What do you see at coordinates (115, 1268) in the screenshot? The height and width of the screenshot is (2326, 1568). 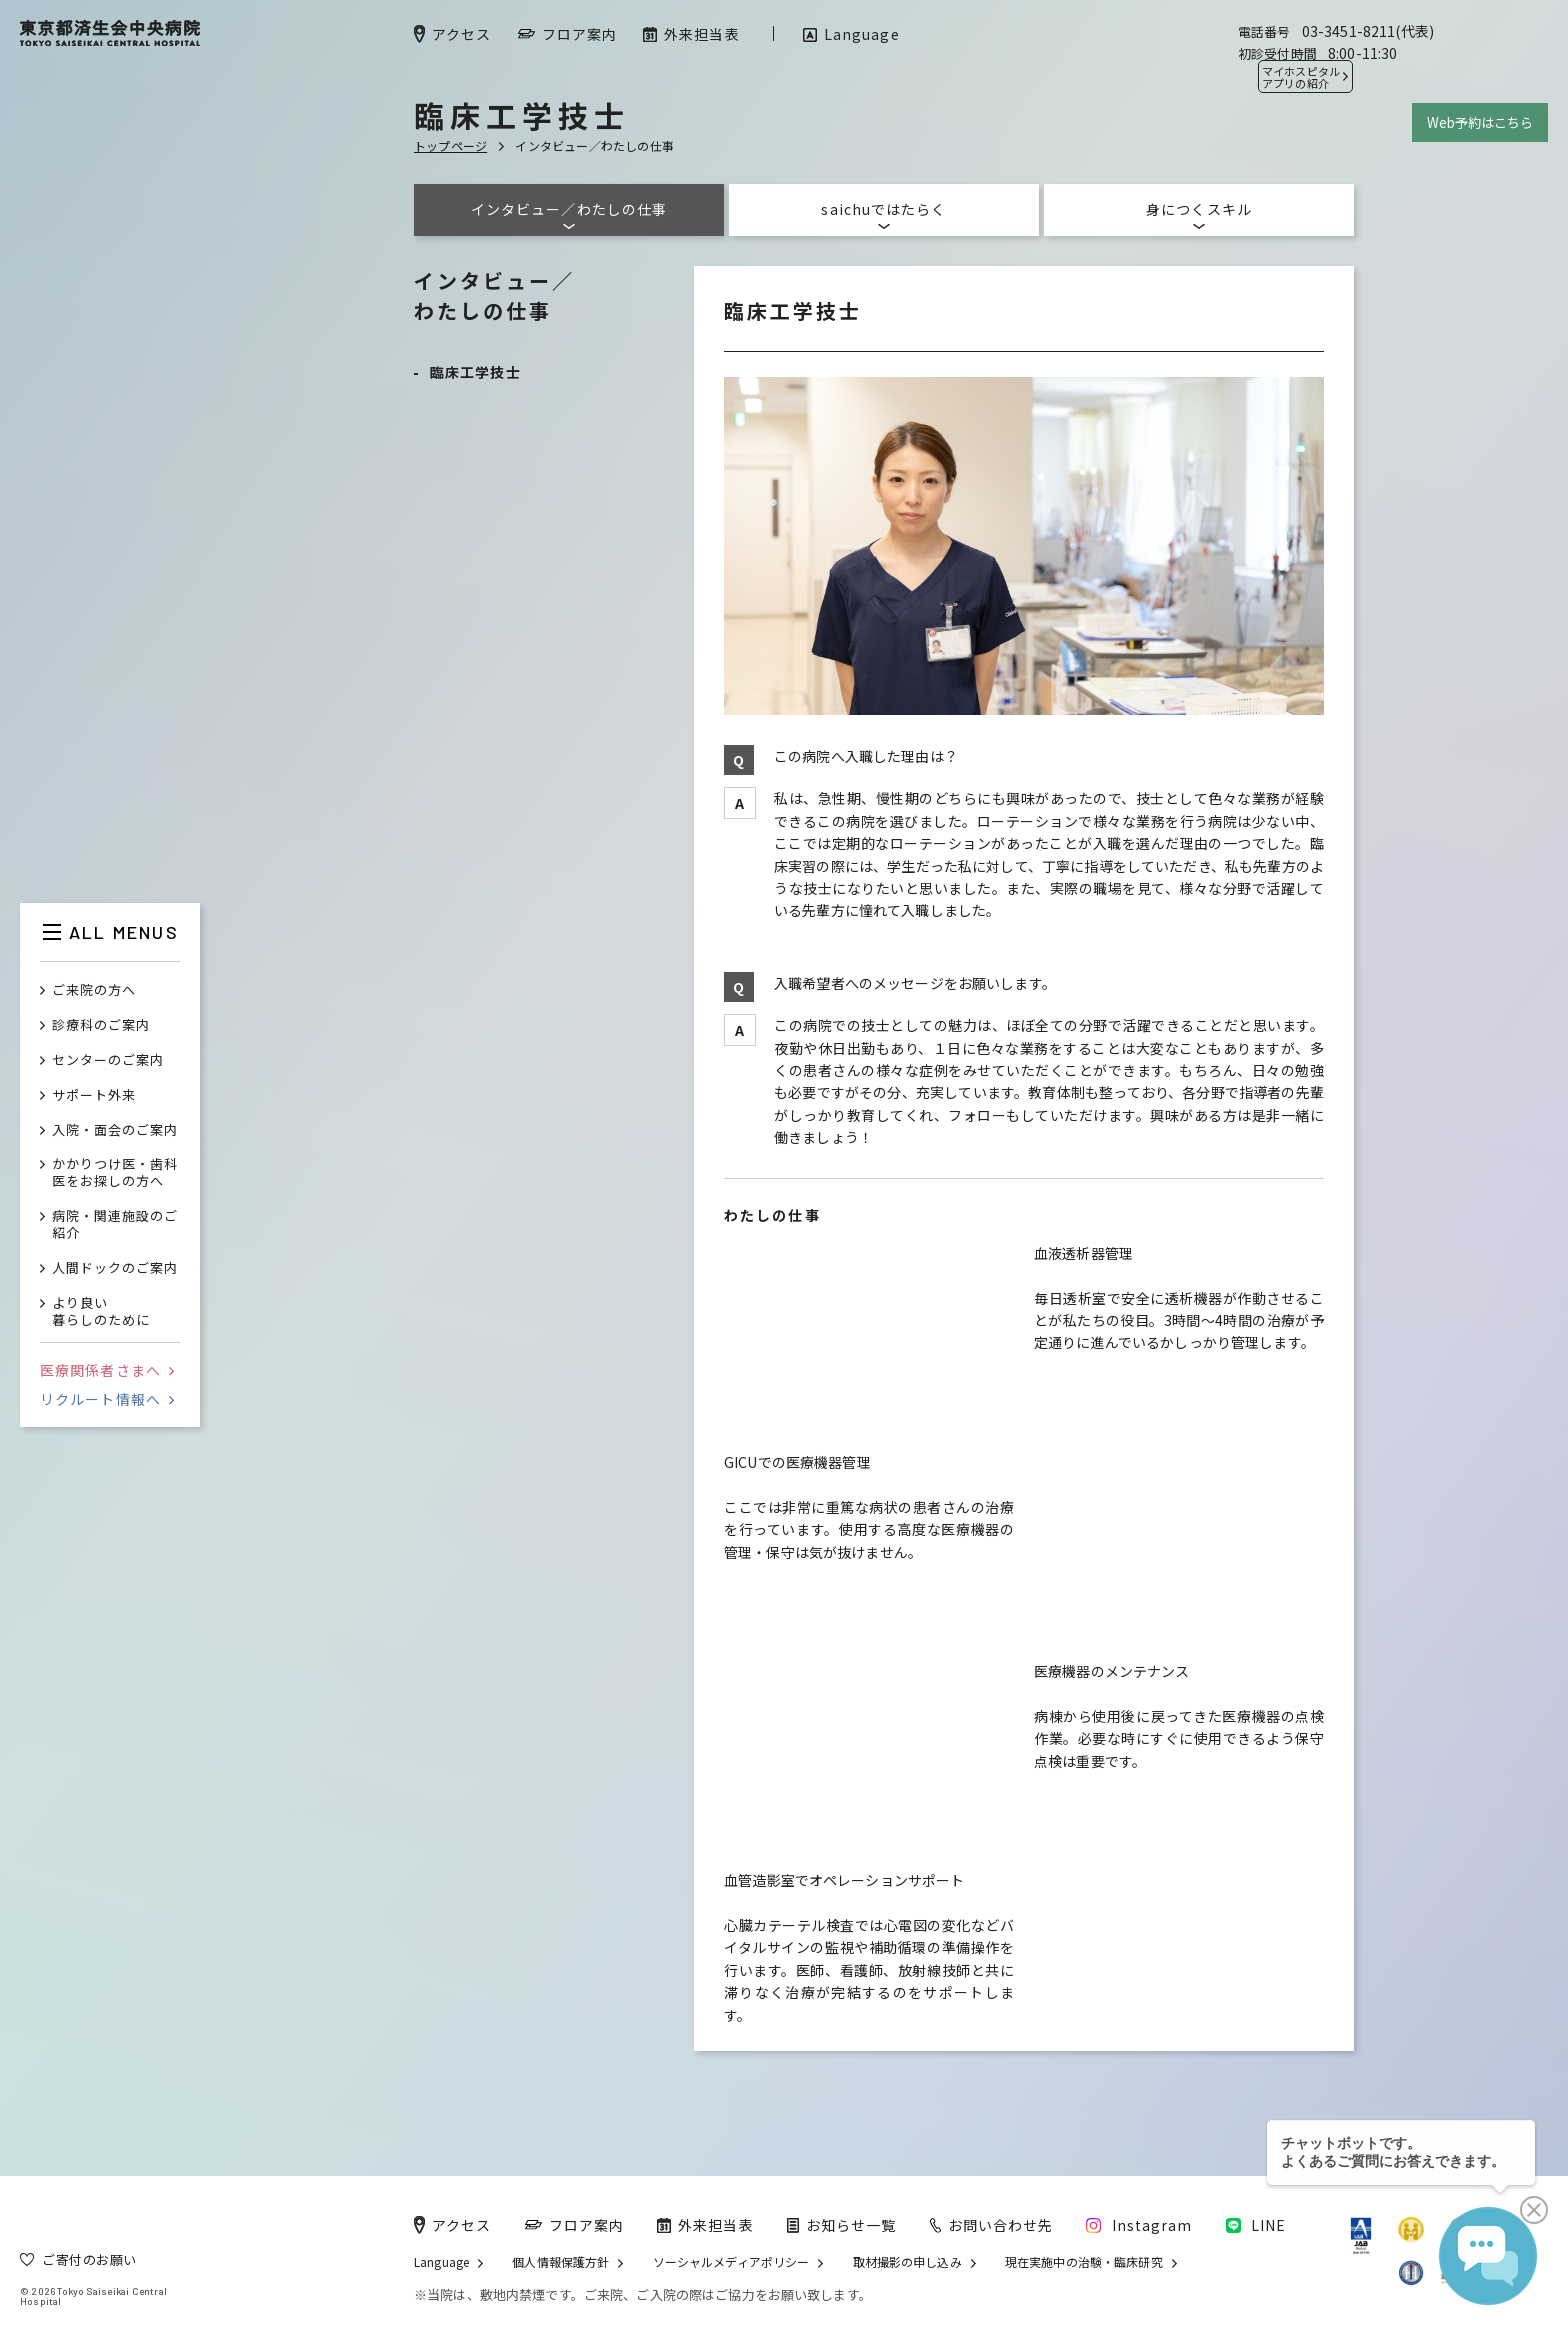 I see `人間ドックのご案内` at bounding box center [115, 1268].